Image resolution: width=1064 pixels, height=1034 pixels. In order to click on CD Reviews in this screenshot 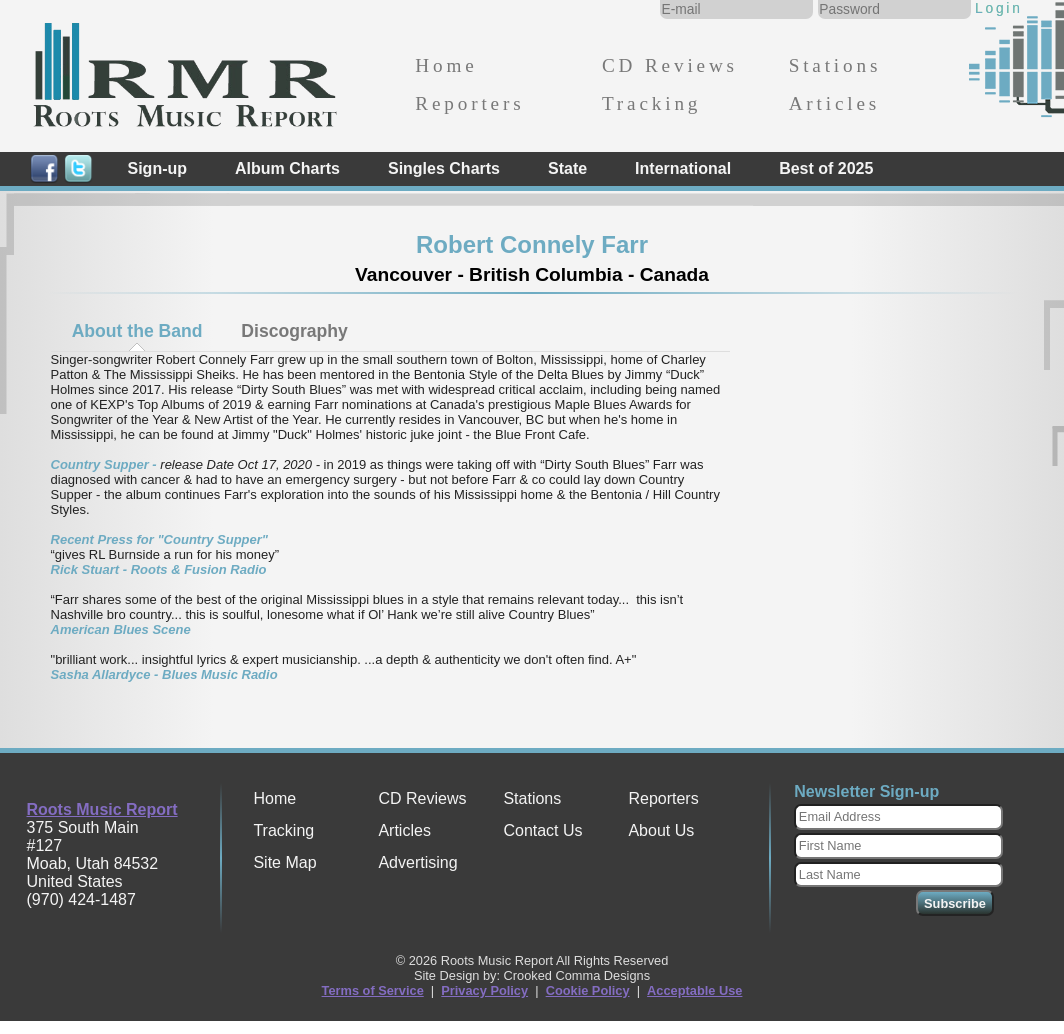, I will do `click(670, 65)`.